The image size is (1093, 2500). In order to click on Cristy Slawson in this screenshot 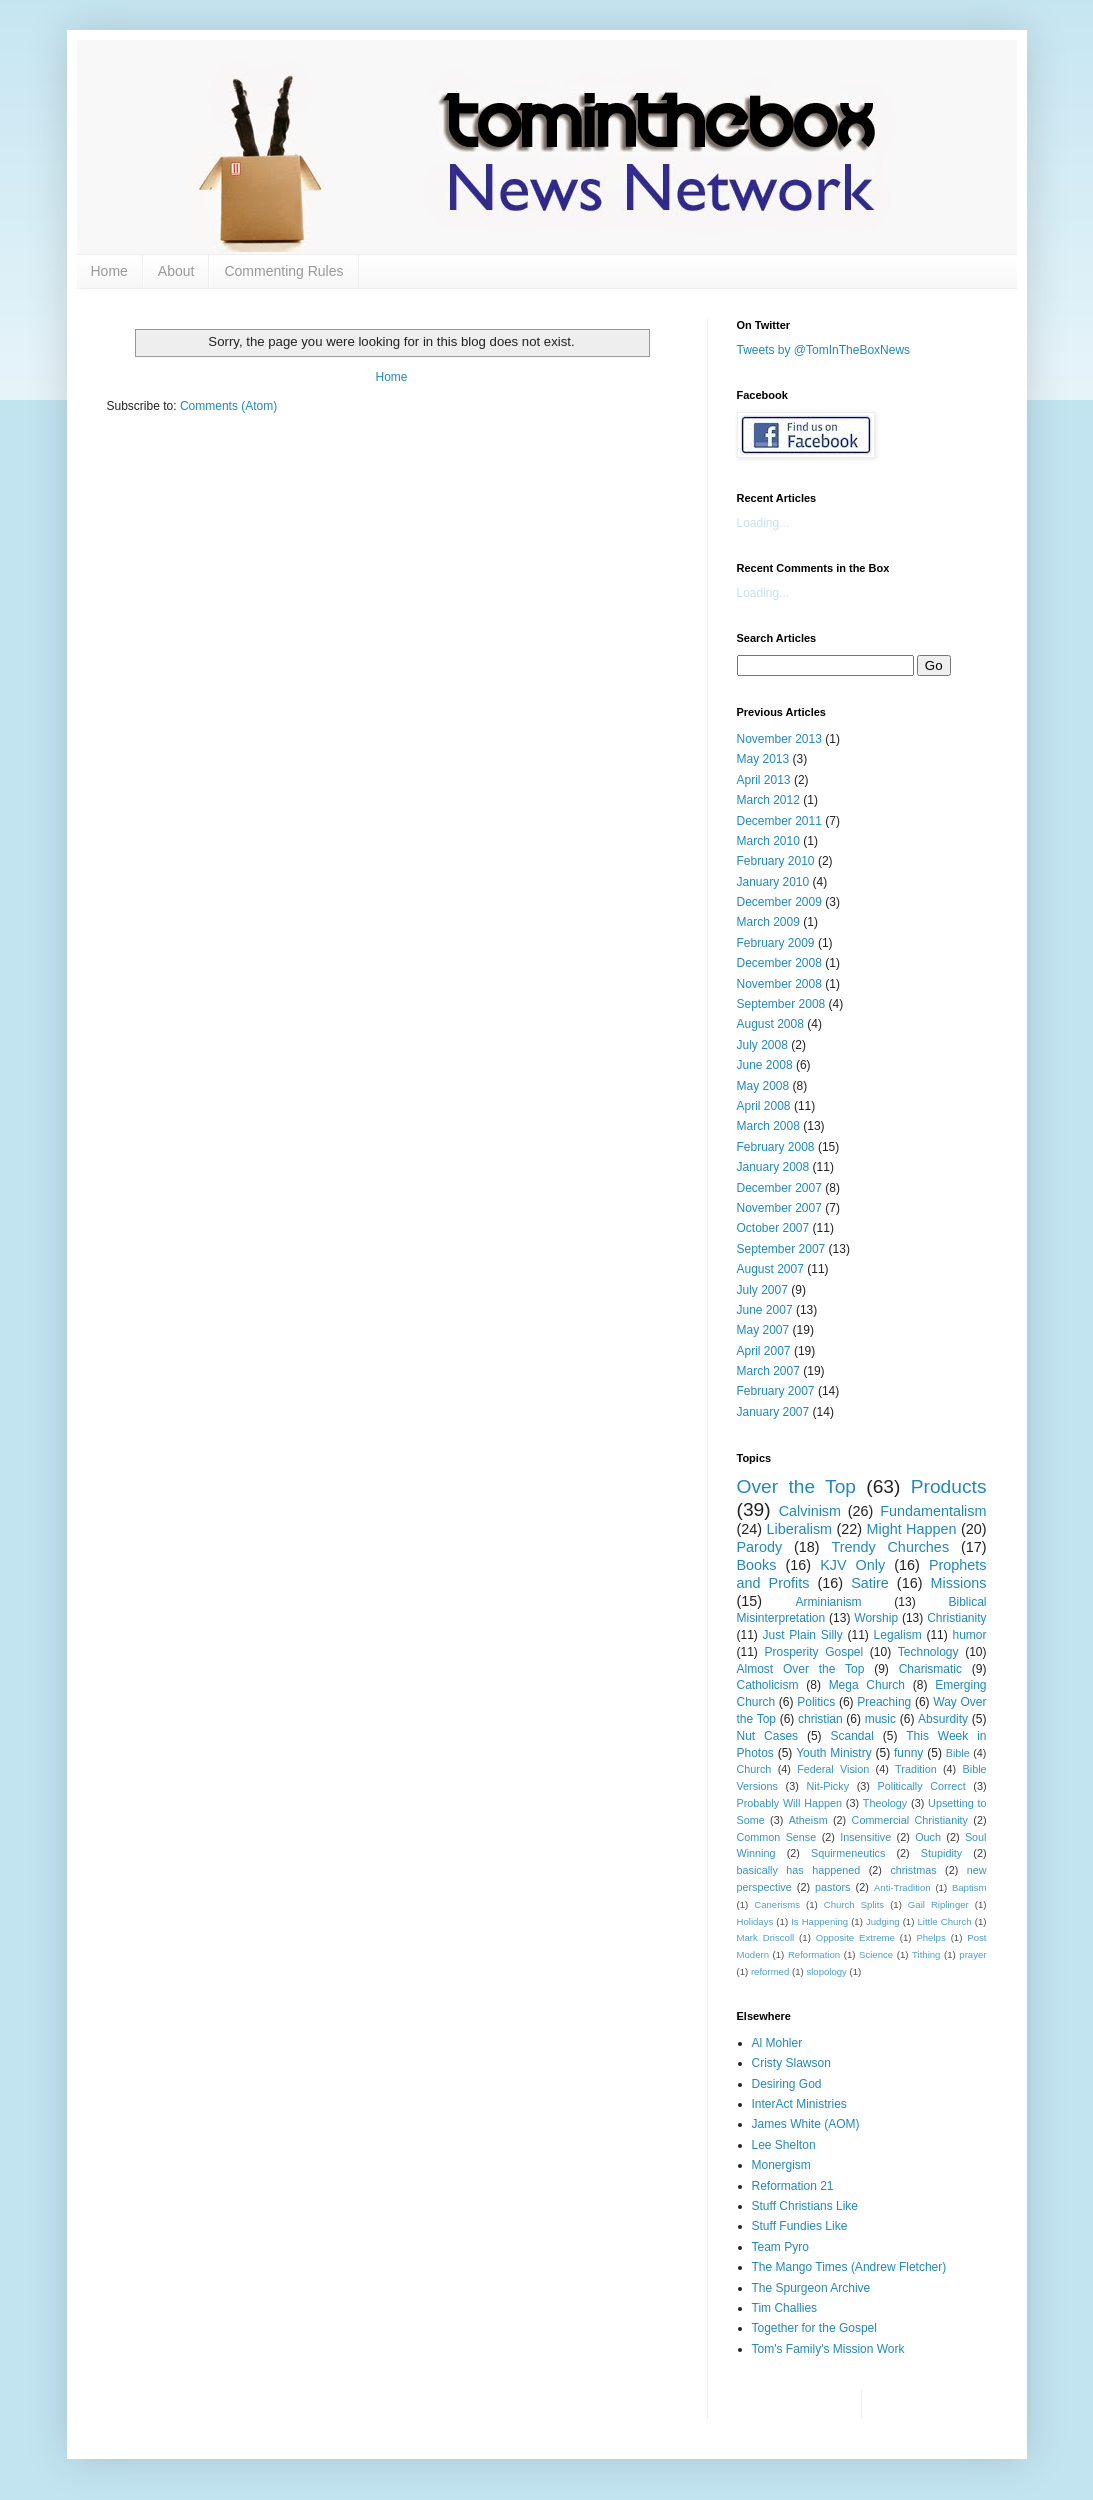, I will do `click(791, 2063)`.